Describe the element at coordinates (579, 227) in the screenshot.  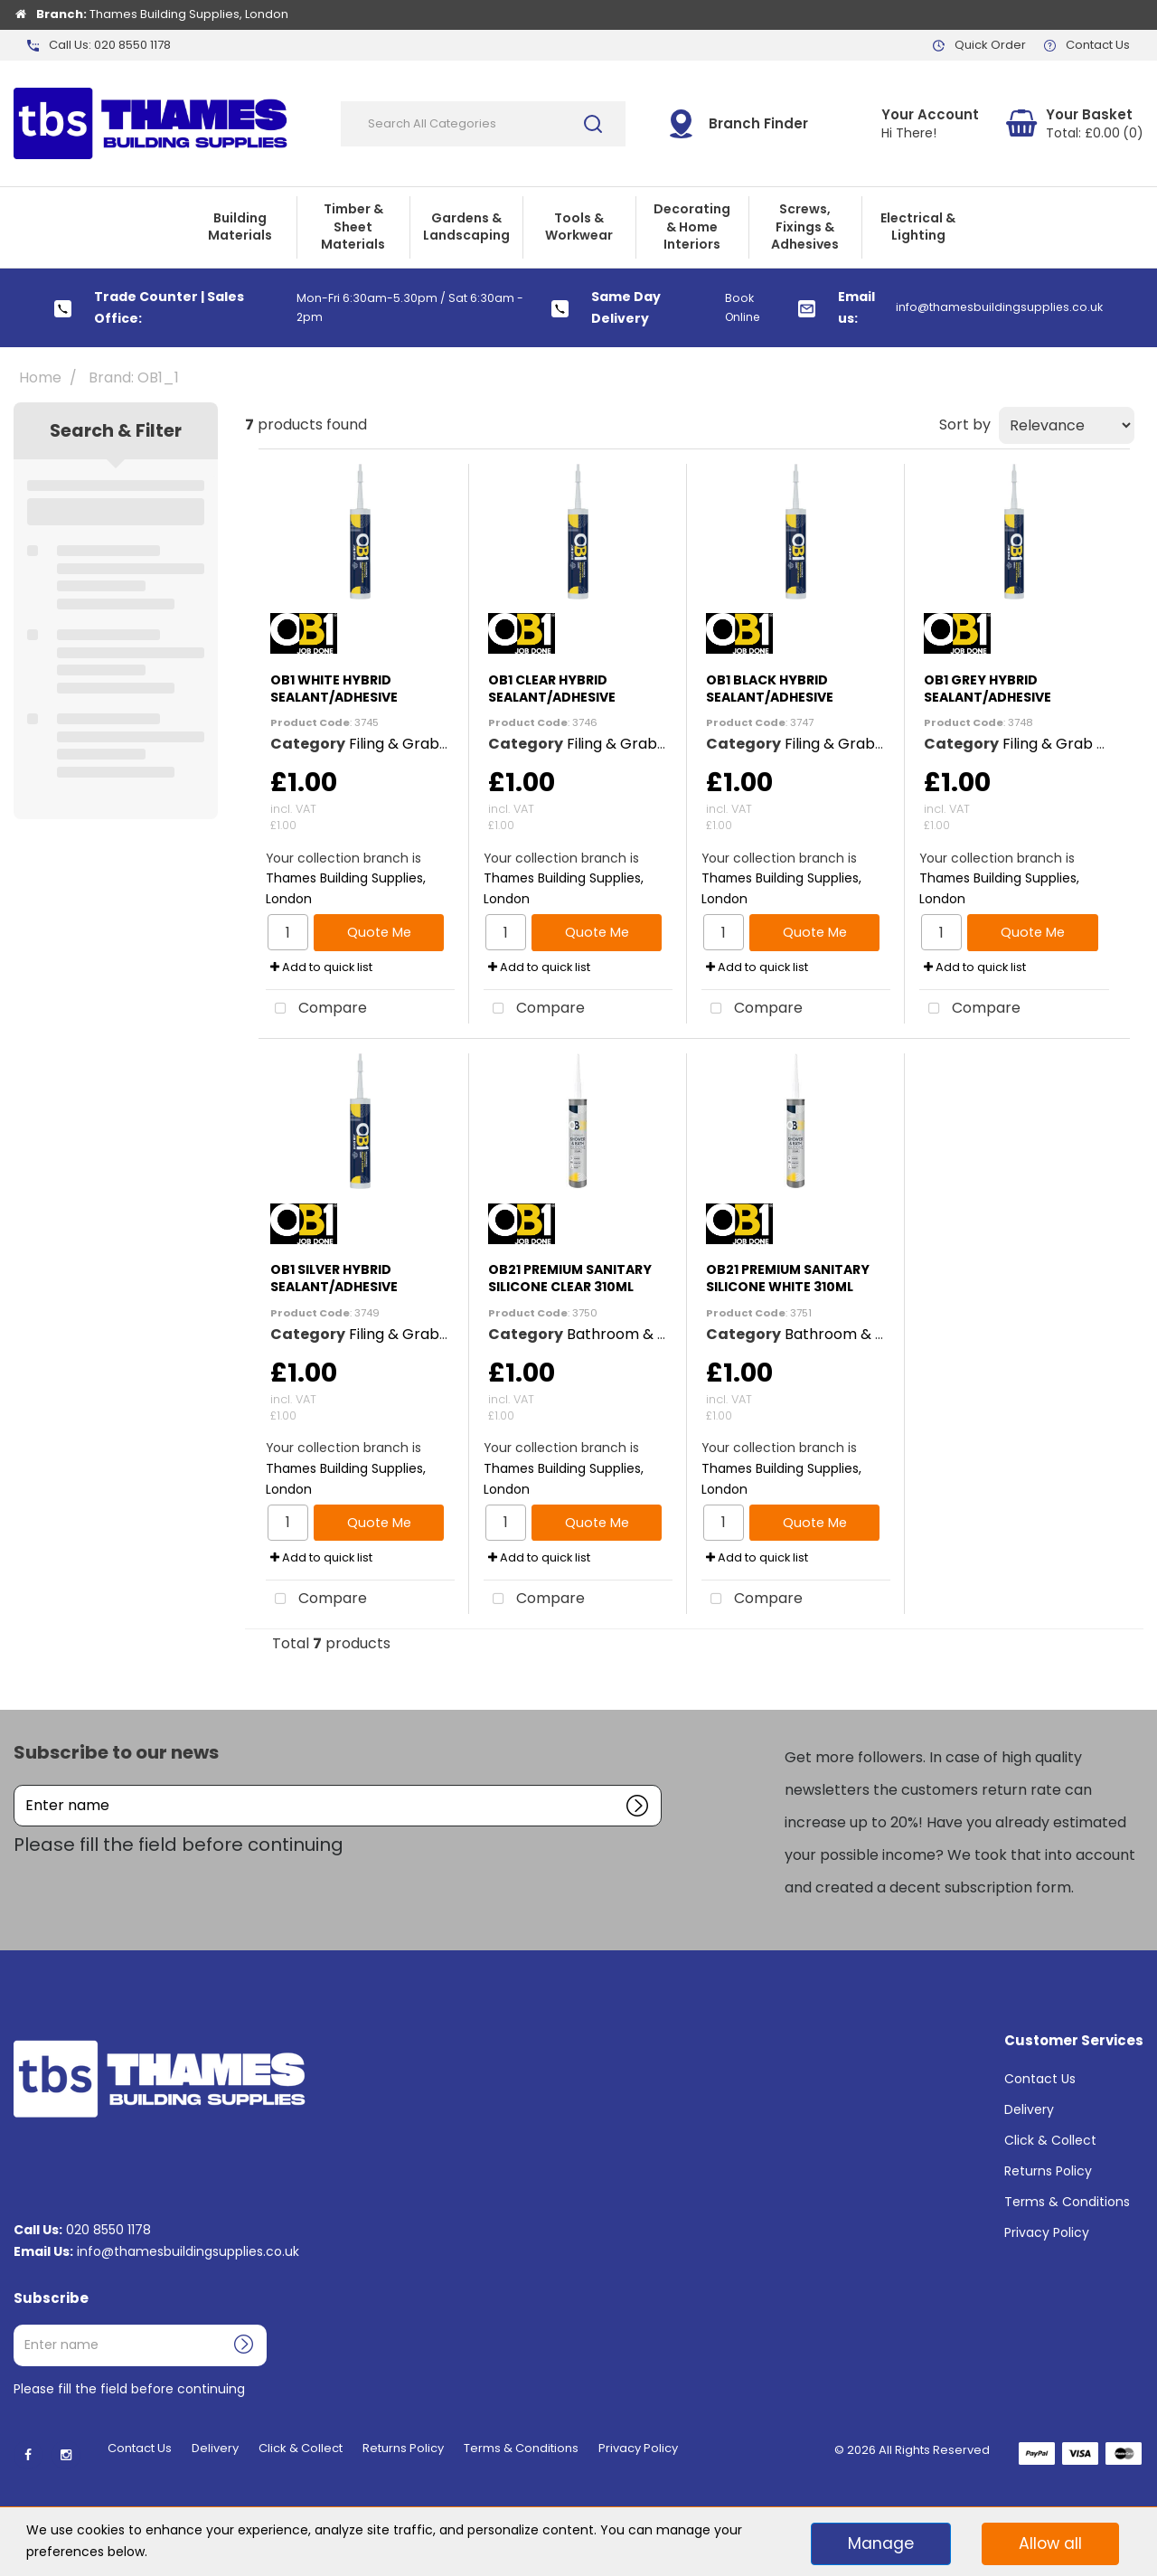
I see `Tools & Workwear` at that location.